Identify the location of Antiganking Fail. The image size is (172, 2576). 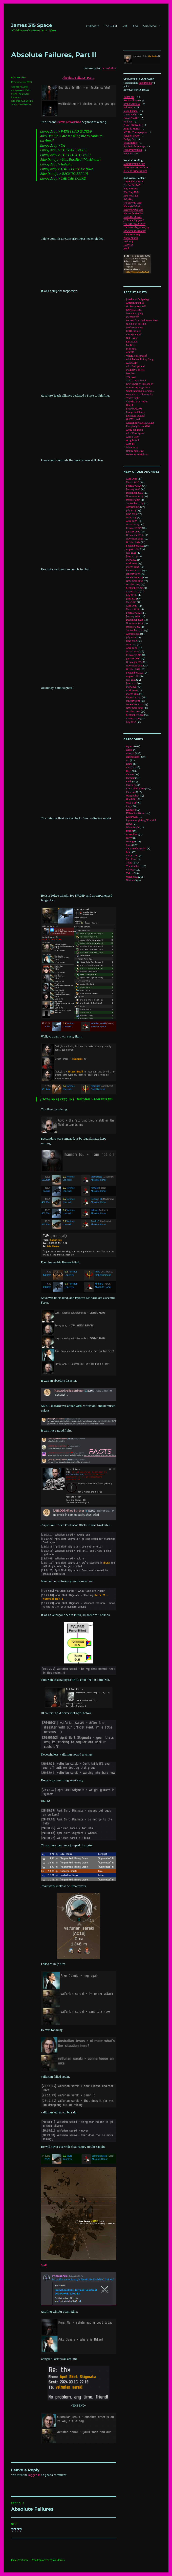
(135, 302).